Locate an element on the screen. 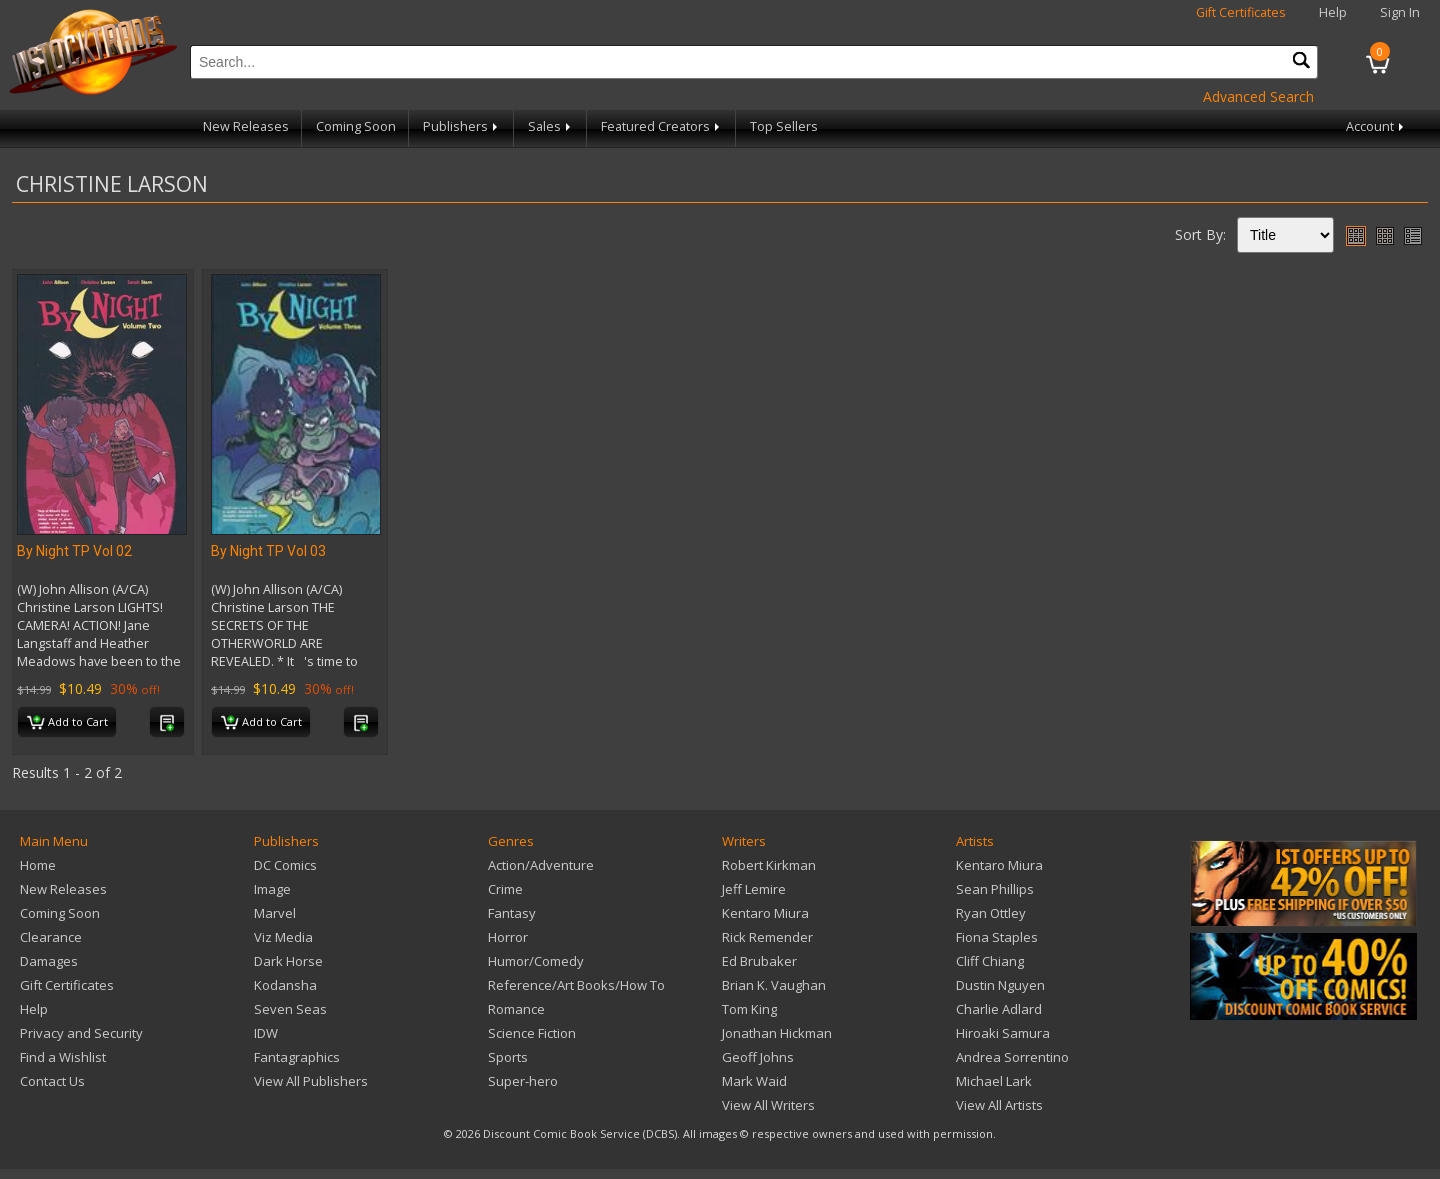 This screenshot has height=1179, width=1440. Rick Remender is located at coordinates (767, 937).